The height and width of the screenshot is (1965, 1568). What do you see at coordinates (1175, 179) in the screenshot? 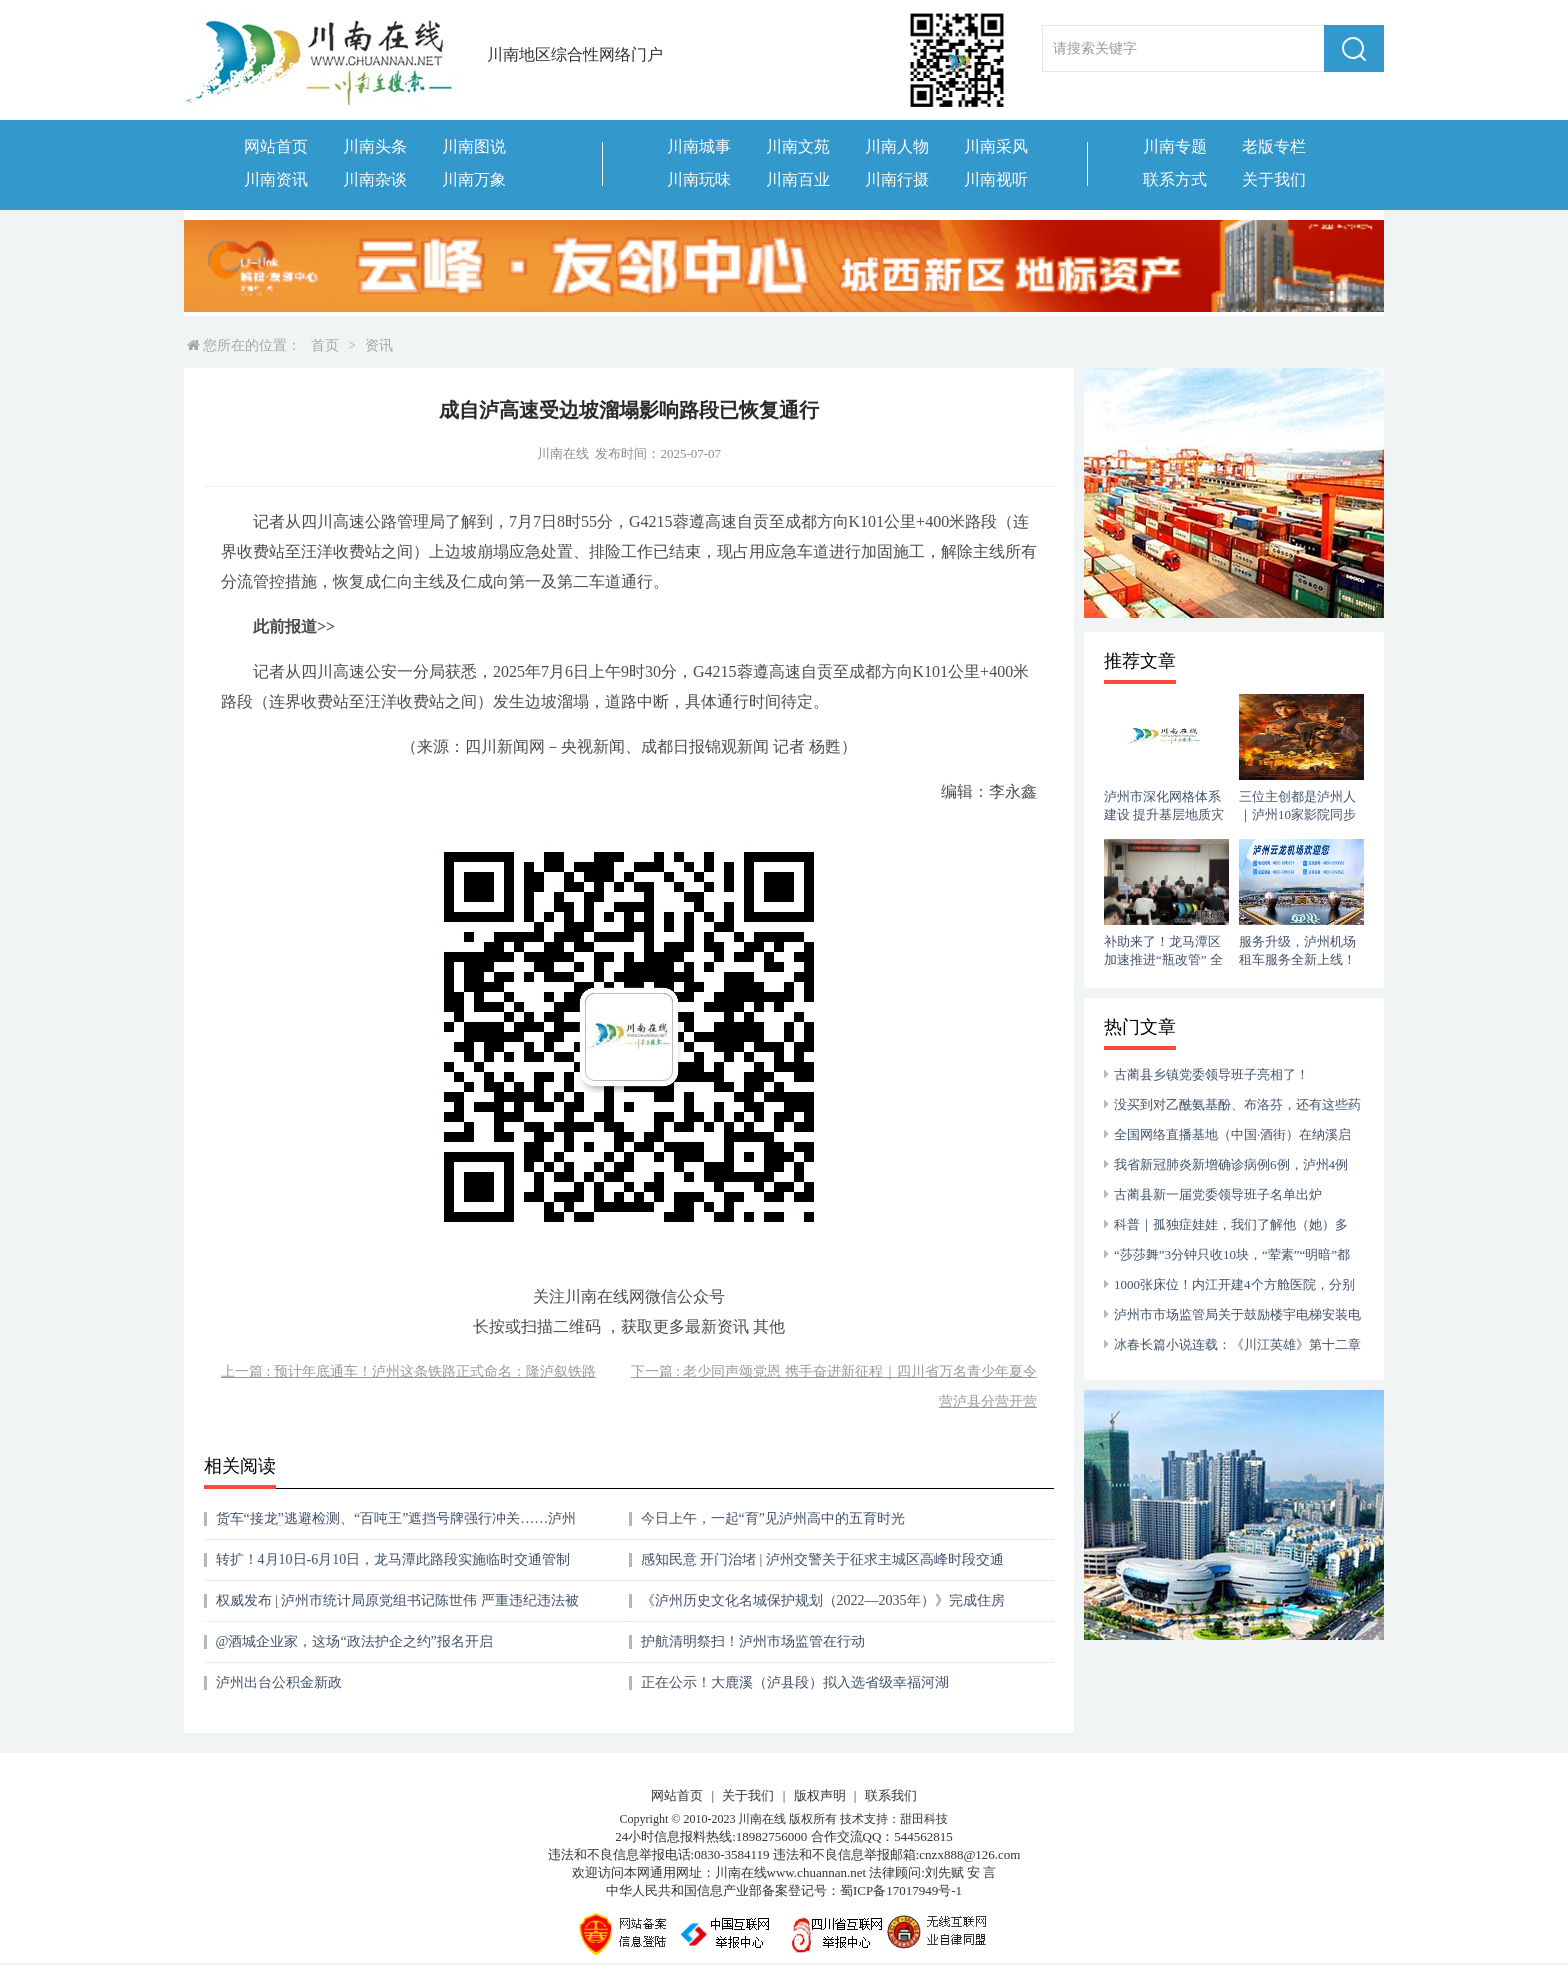
I see `联系方式` at bounding box center [1175, 179].